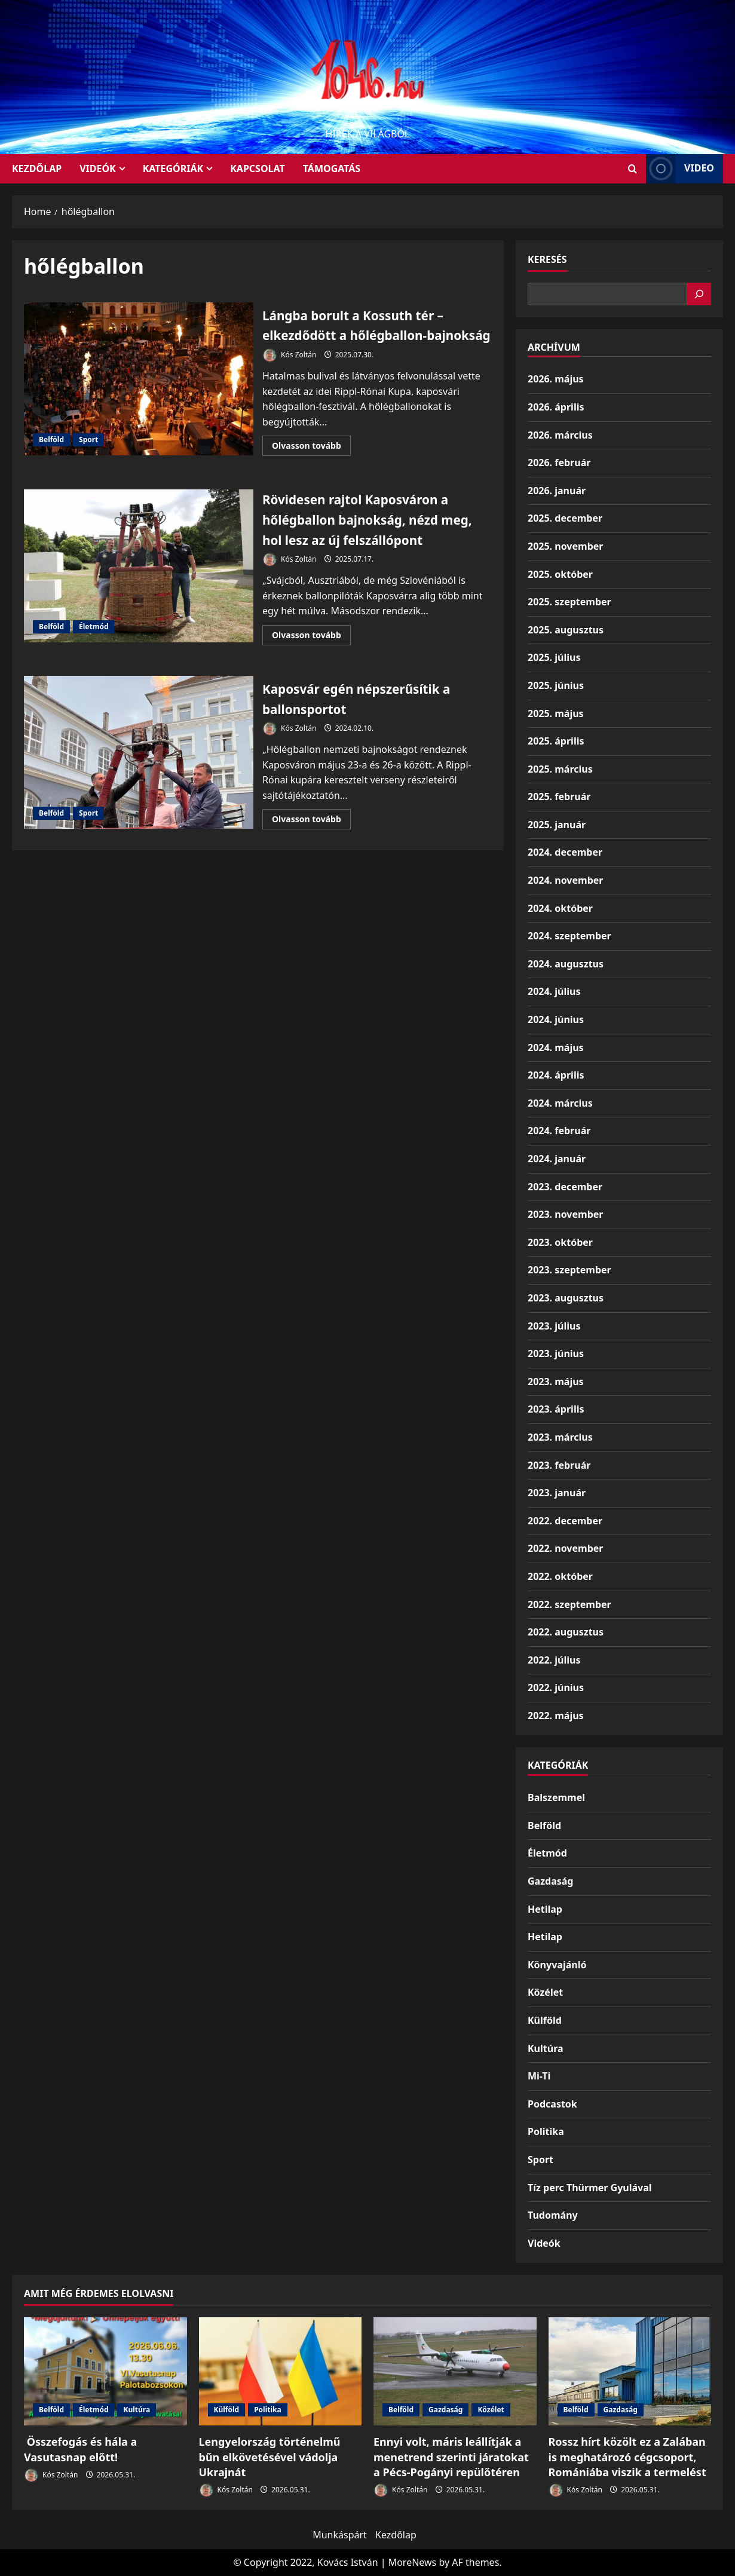 The height and width of the screenshot is (2576, 735). Describe the element at coordinates (566, 629) in the screenshot. I see `2025. augusztus` at that location.